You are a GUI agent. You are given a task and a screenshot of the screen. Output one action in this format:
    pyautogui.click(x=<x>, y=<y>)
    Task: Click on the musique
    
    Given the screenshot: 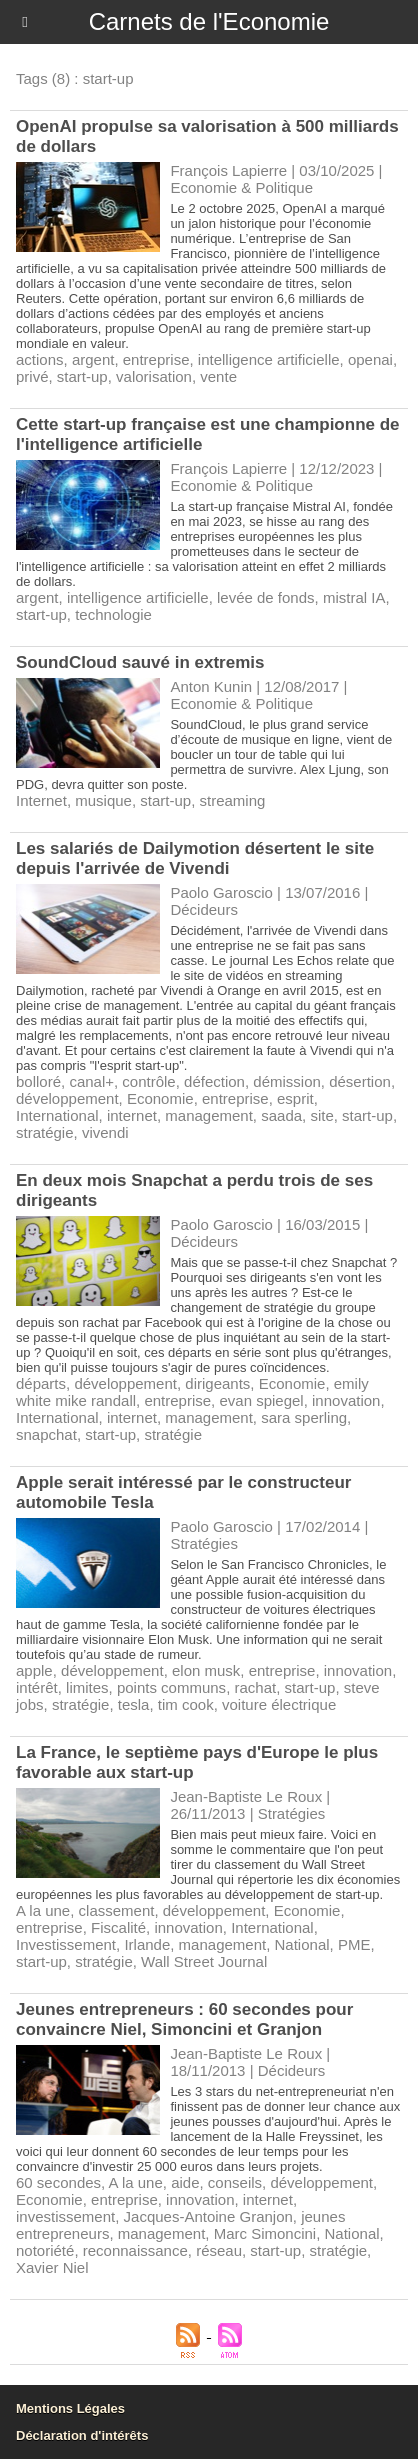 What is the action you would take?
    pyautogui.click(x=103, y=800)
    